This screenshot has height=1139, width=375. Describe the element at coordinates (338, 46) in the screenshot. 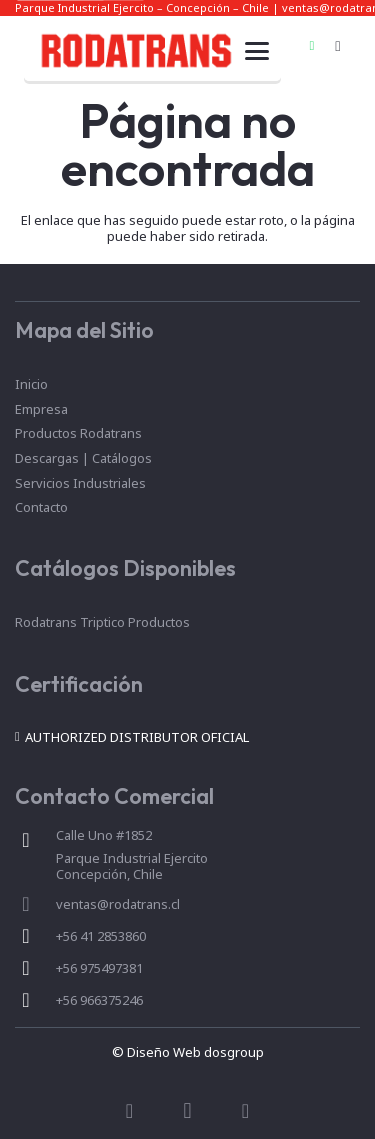

I see `[Instagram]` at that location.